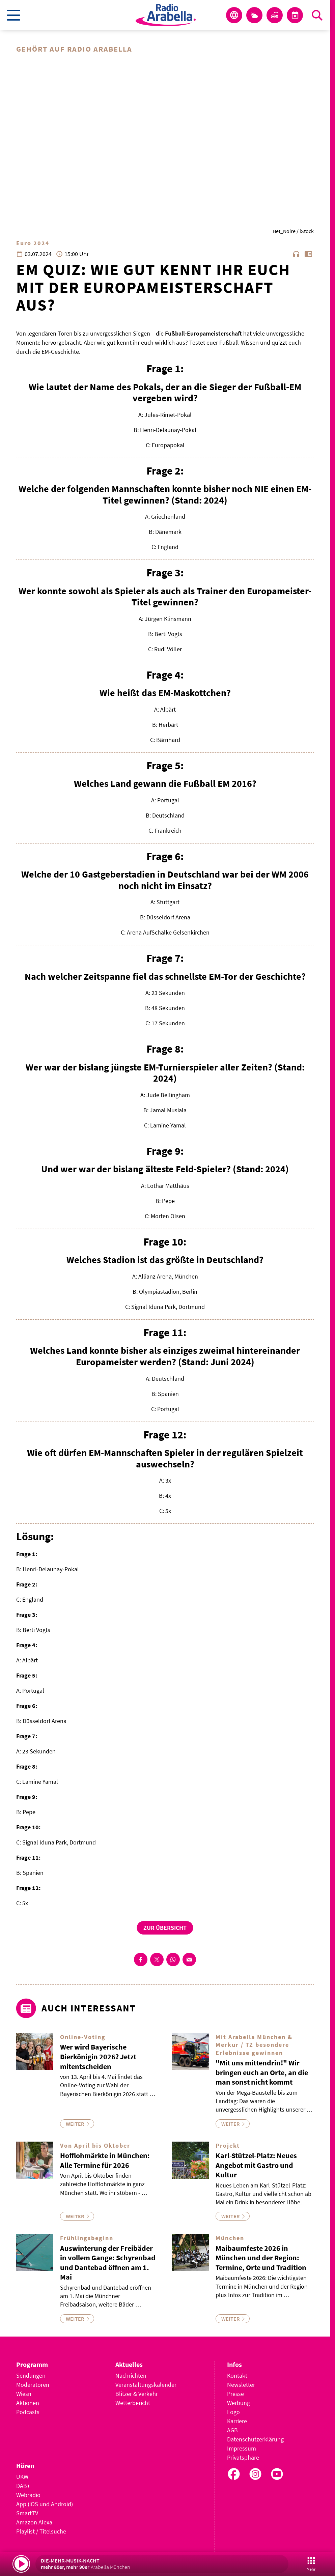  Describe the element at coordinates (132, 2403) in the screenshot. I see `Wetterbericht` at that location.